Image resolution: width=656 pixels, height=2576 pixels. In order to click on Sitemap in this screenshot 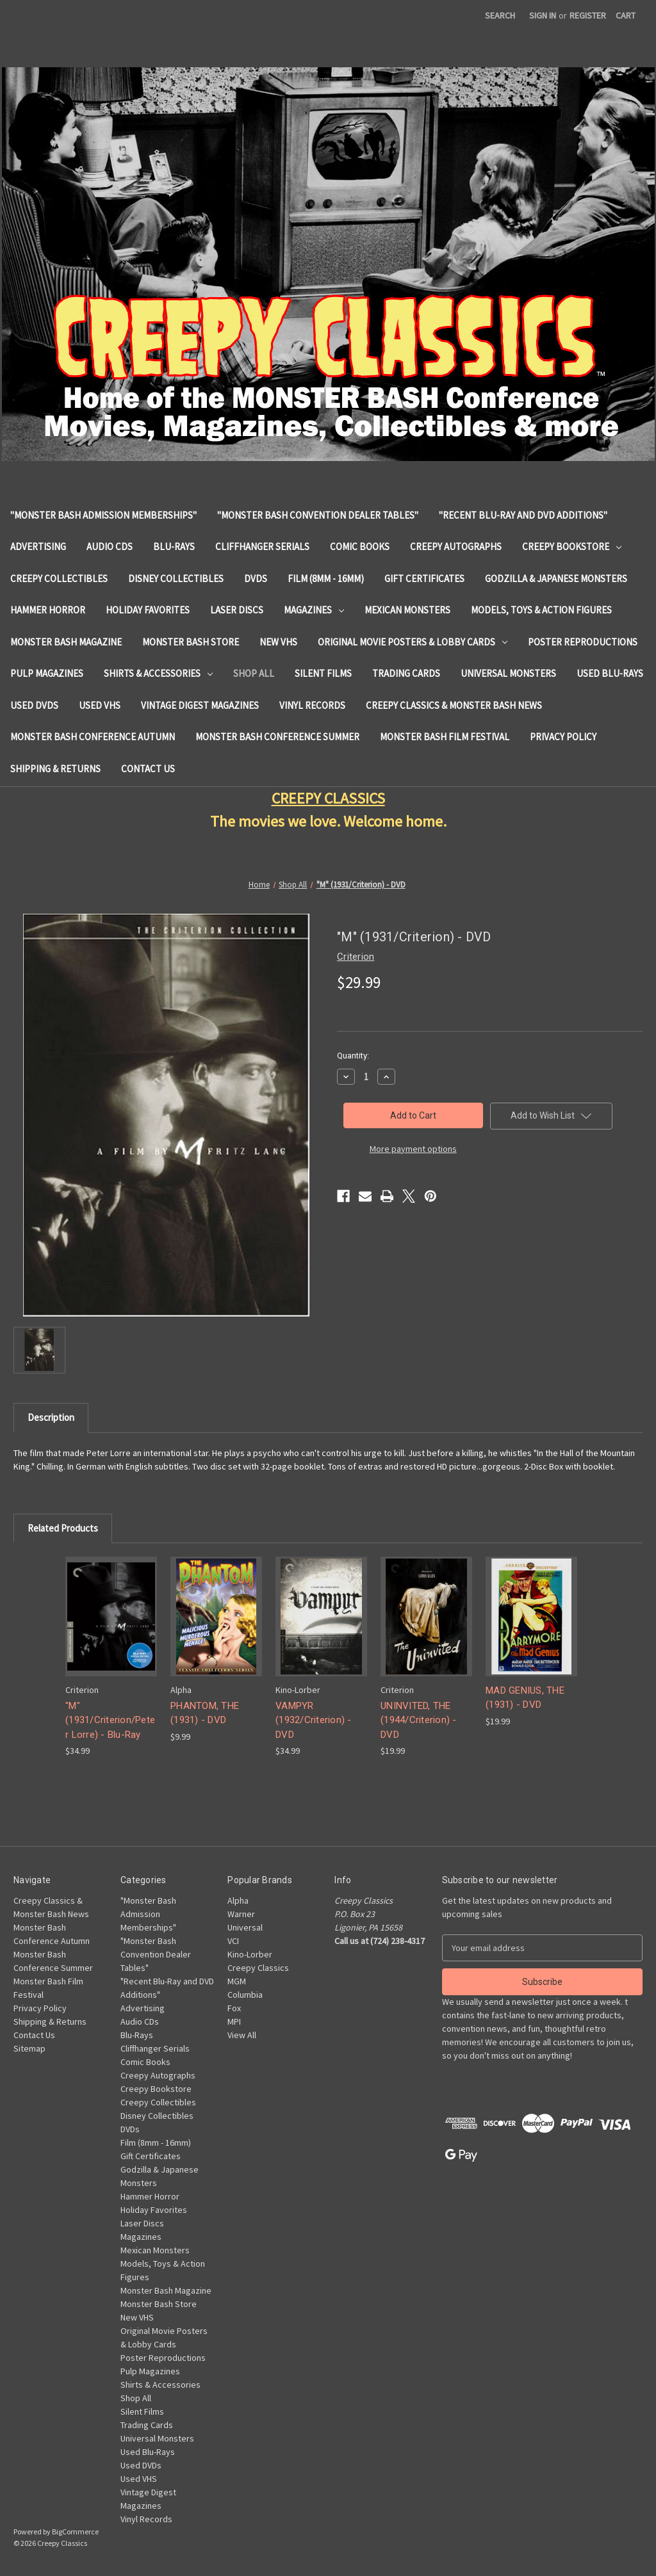, I will do `click(29, 2048)`.